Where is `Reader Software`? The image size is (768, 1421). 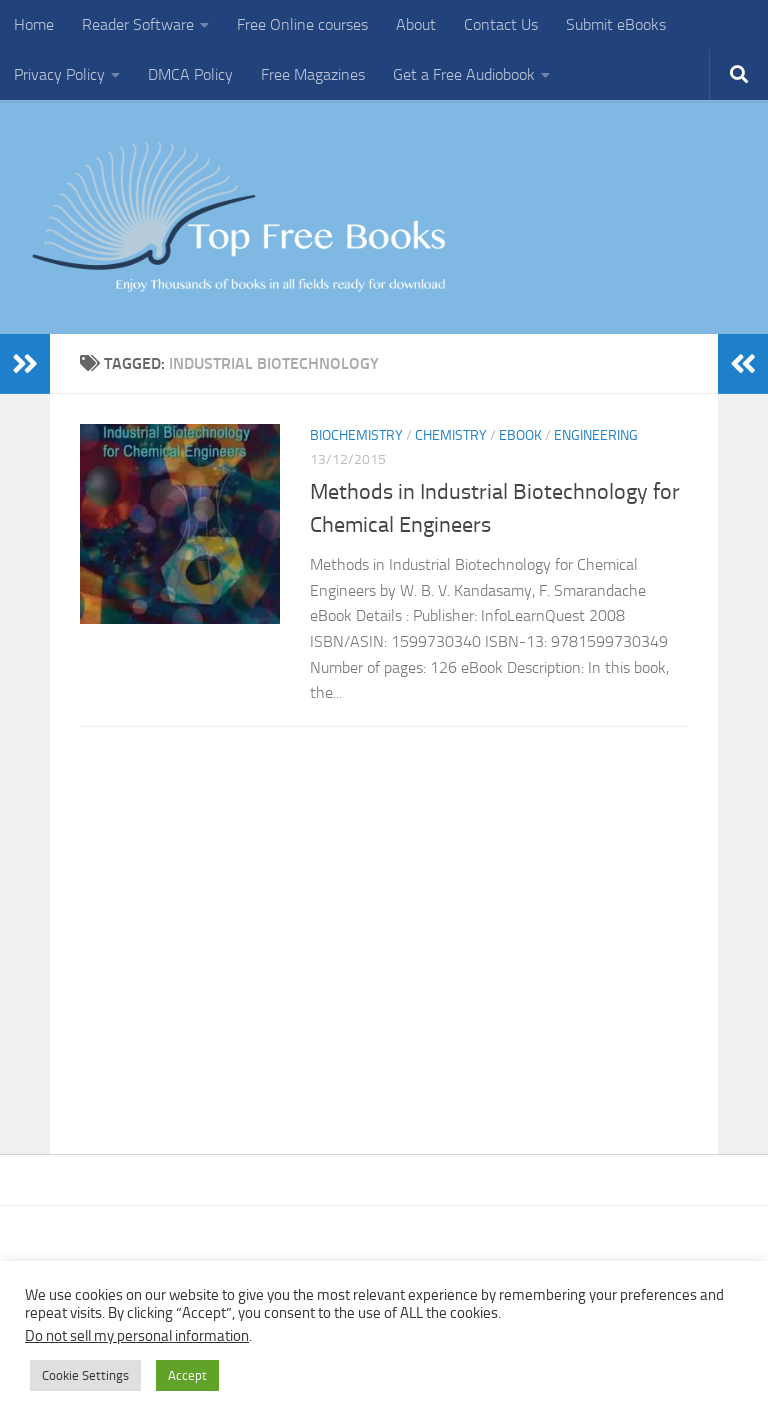
Reader Software is located at coordinates (138, 24).